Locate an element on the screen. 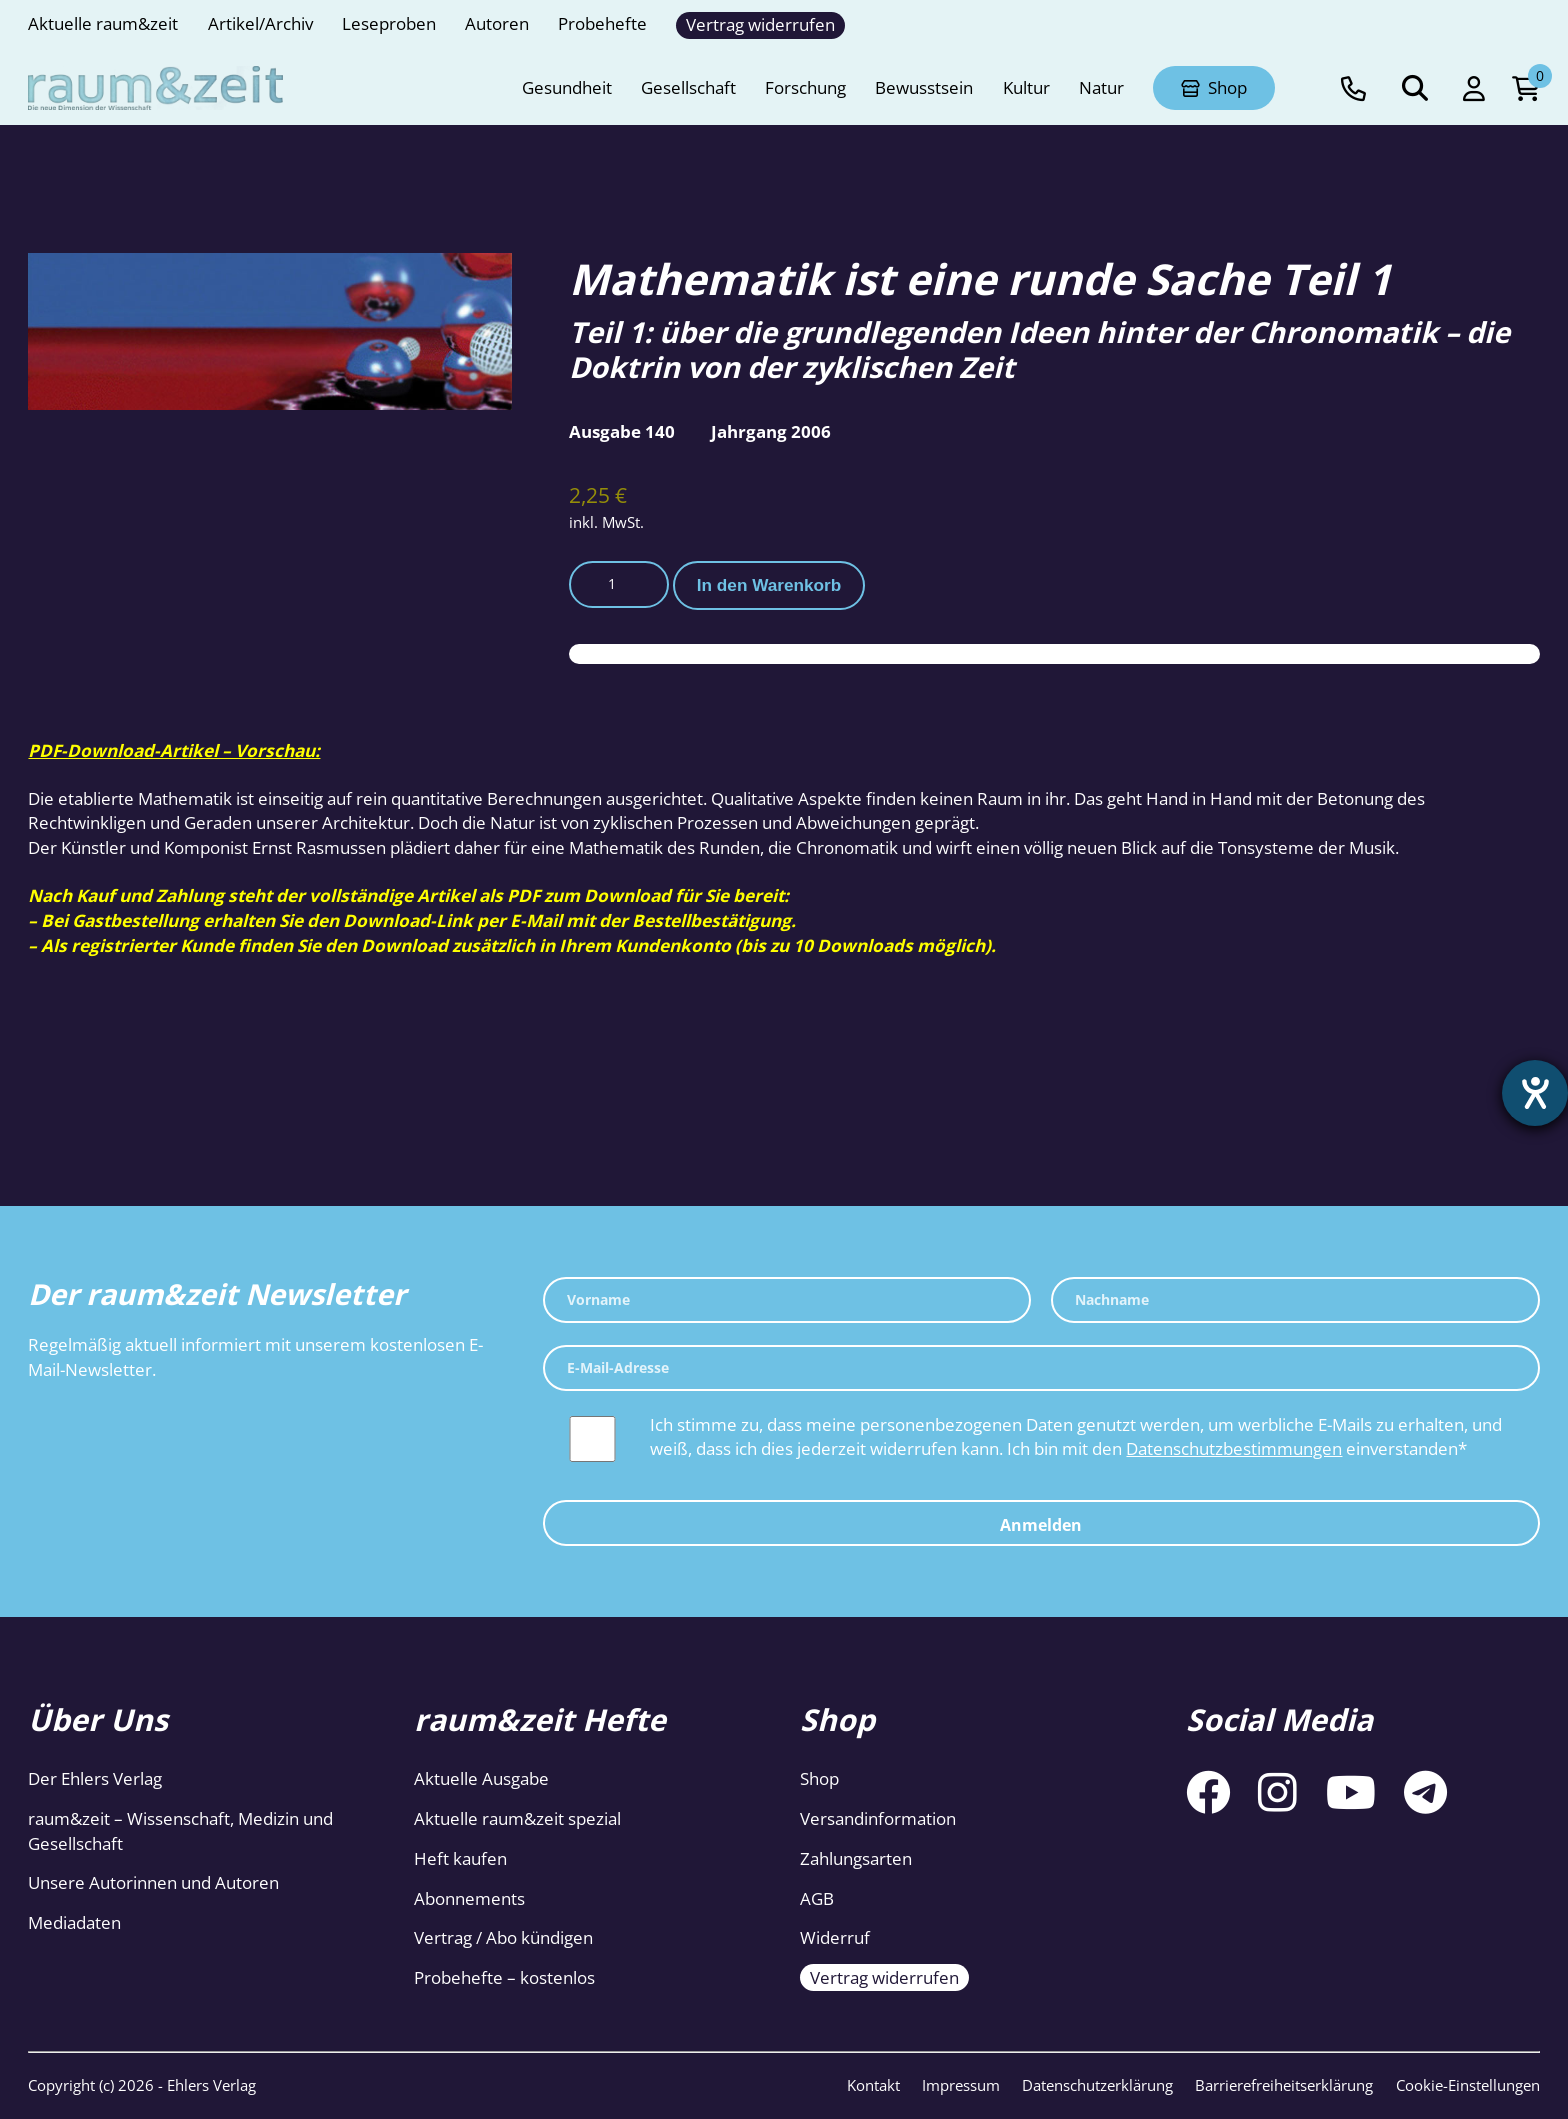  Kontakt is located at coordinates (873, 2085).